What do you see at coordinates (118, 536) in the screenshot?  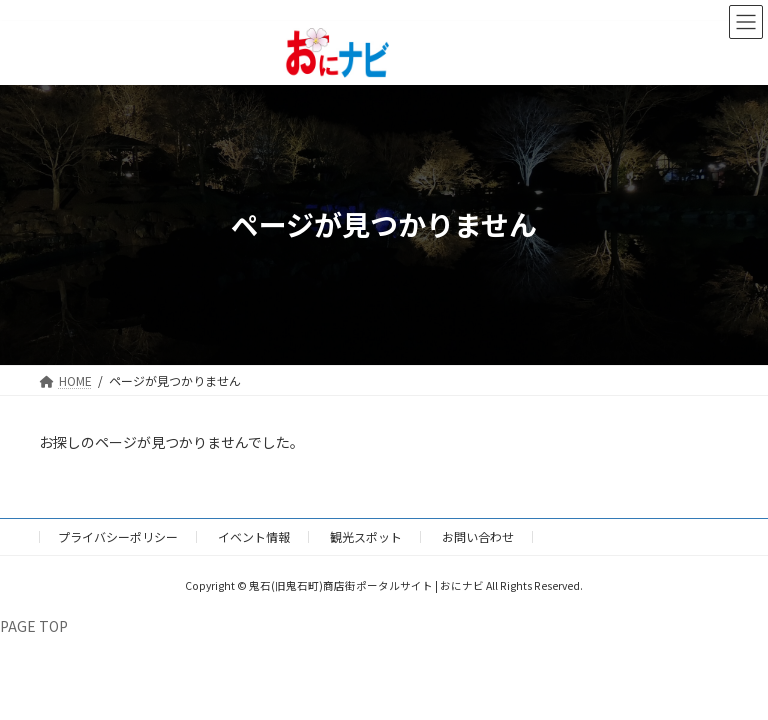 I see `プライバシーポリシー` at bounding box center [118, 536].